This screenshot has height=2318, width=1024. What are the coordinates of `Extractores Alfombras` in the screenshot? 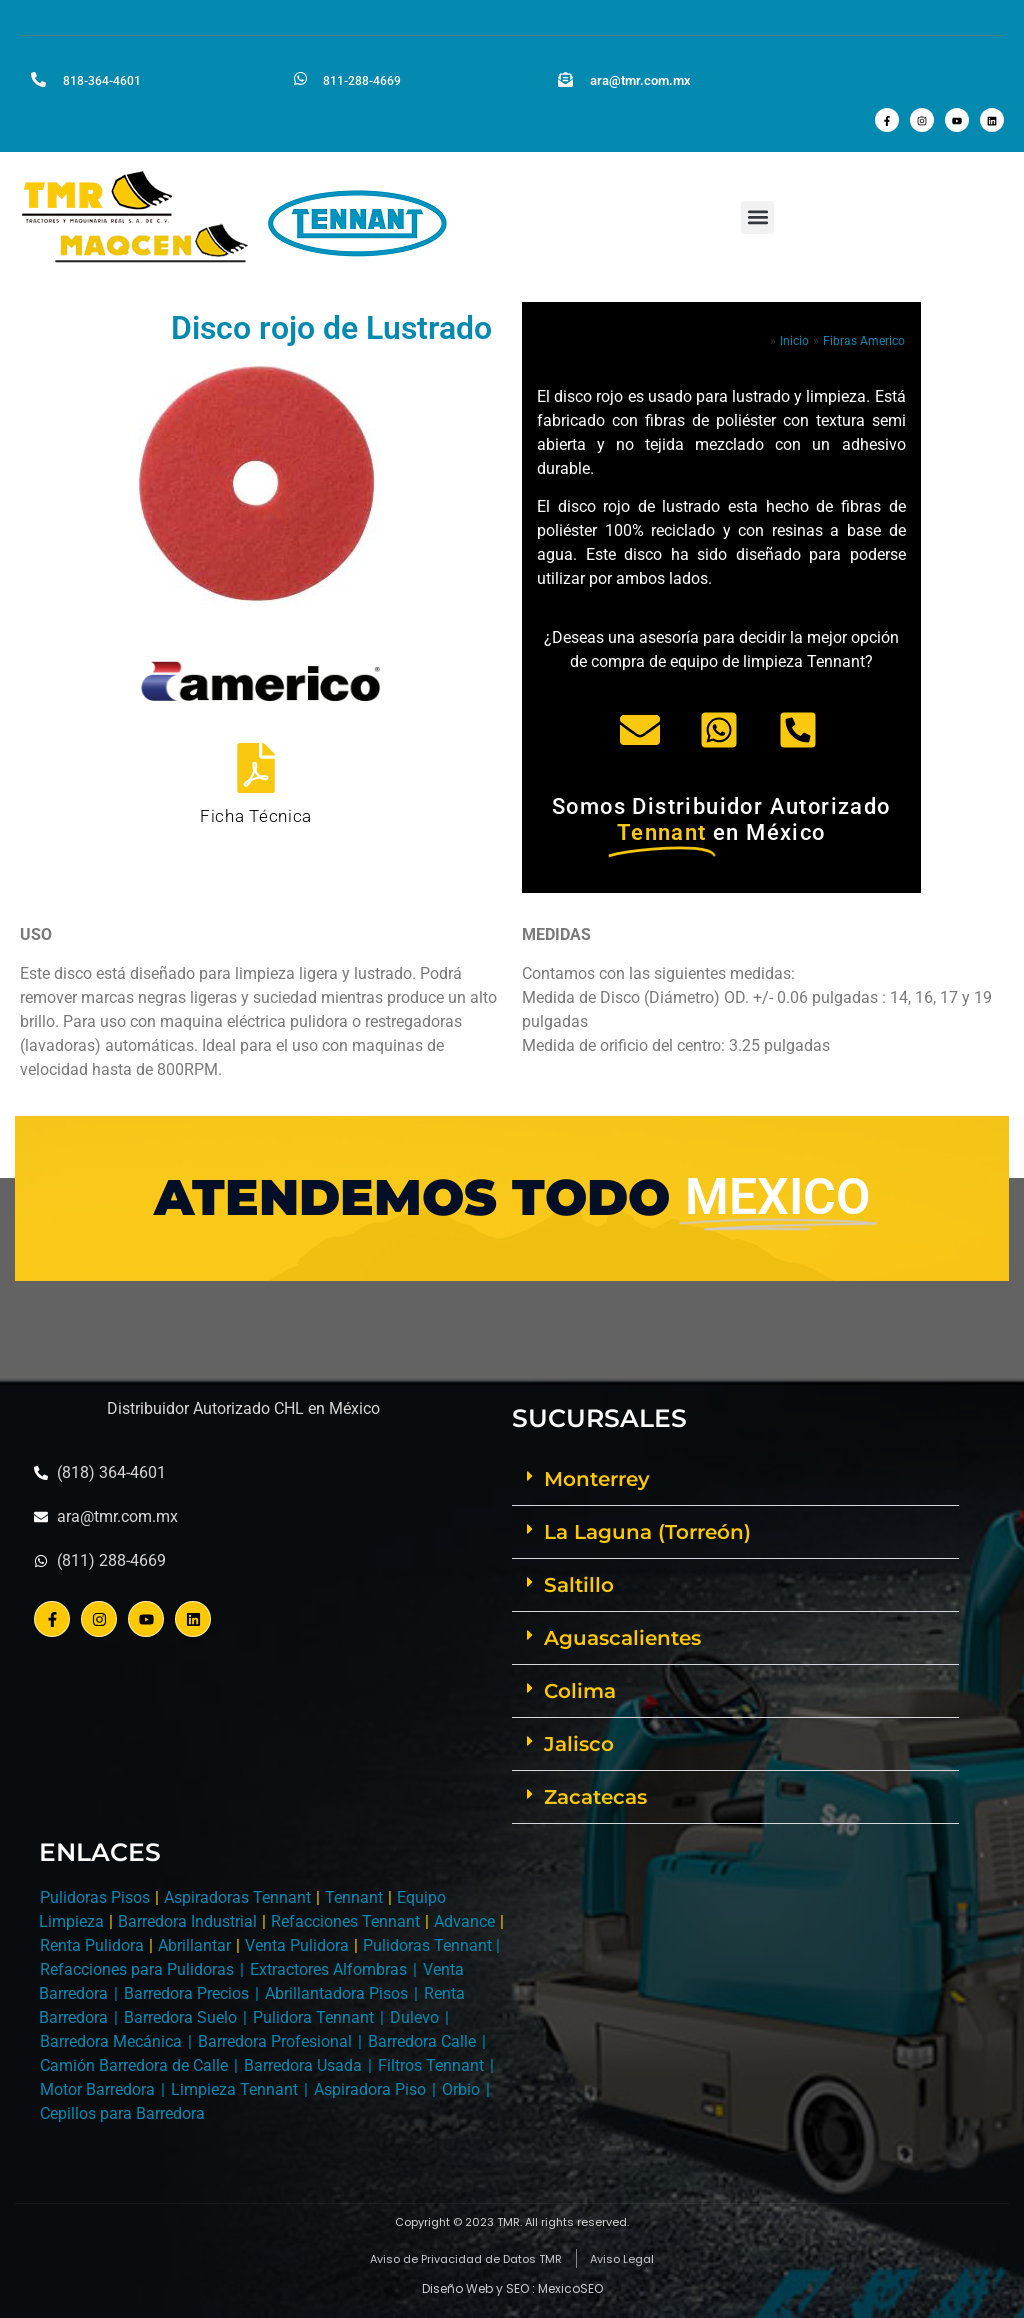 It's located at (328, 1969).